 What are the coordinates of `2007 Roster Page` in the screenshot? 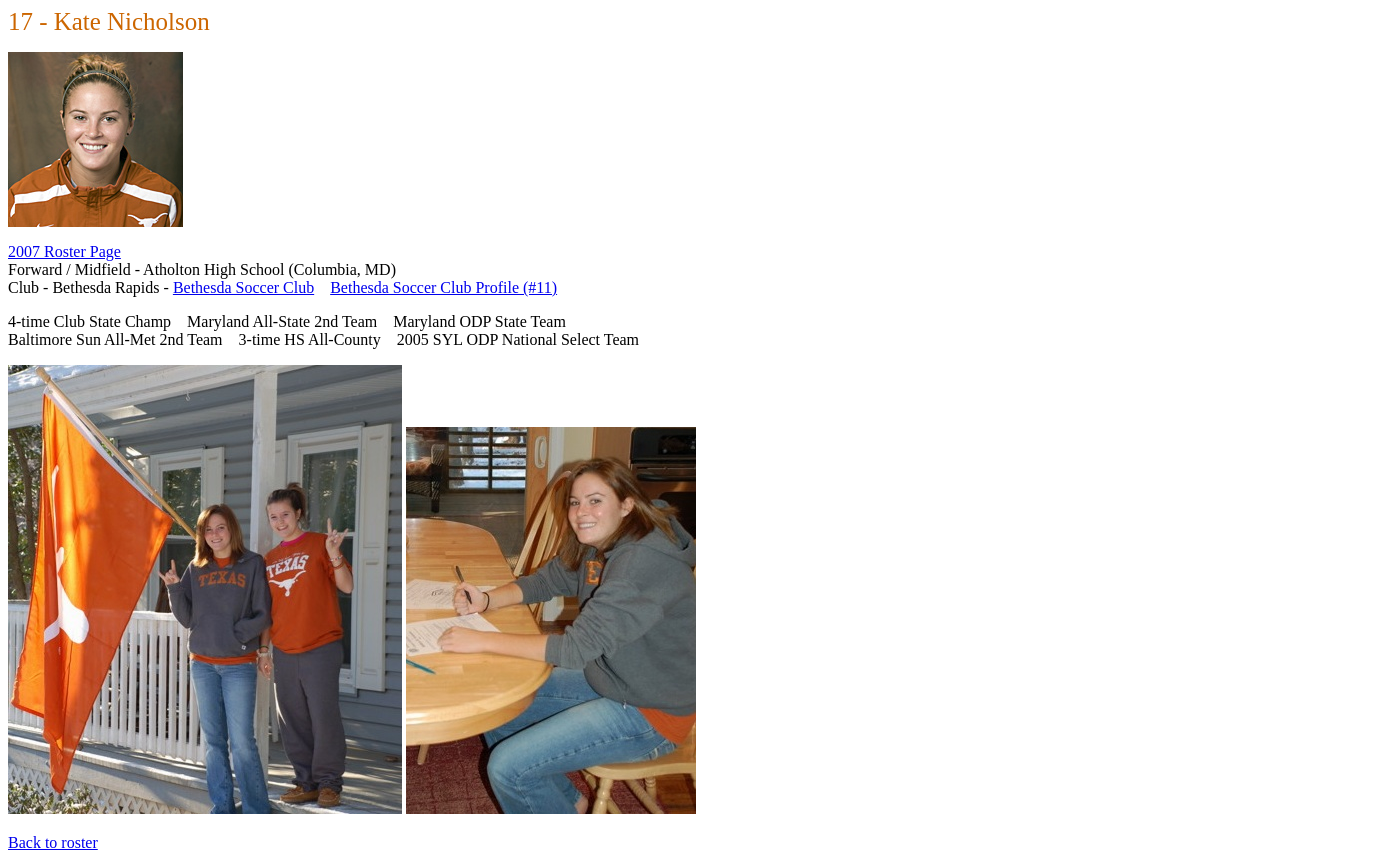 It's located at (64, 251).